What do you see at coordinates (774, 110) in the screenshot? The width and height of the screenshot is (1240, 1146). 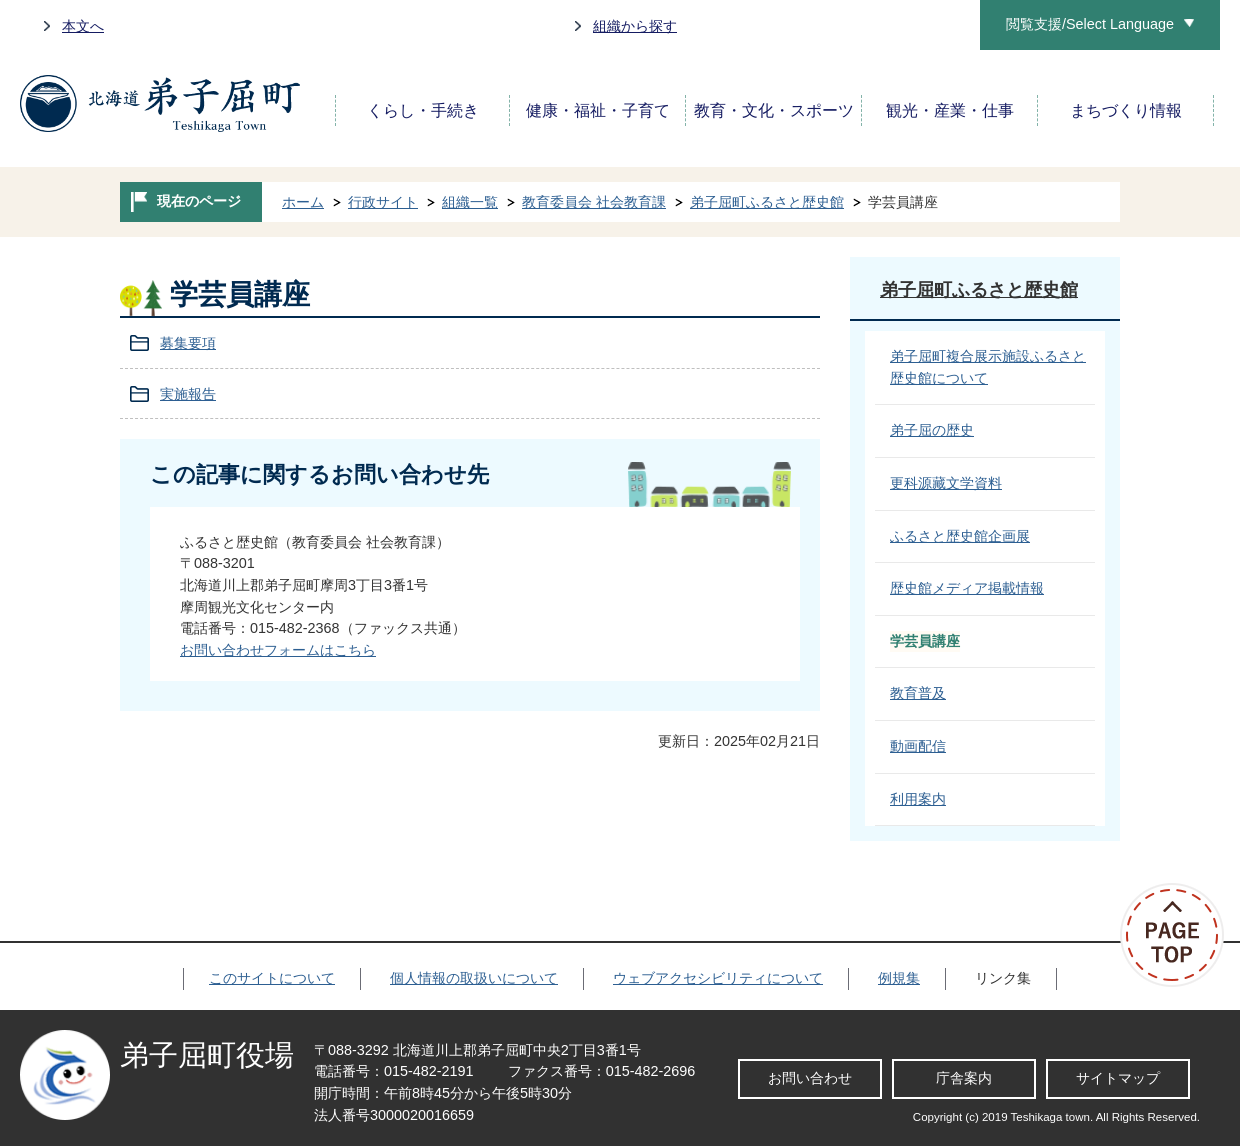 I see `教育・文化・スポーツ` at bounding box center [774, 110].